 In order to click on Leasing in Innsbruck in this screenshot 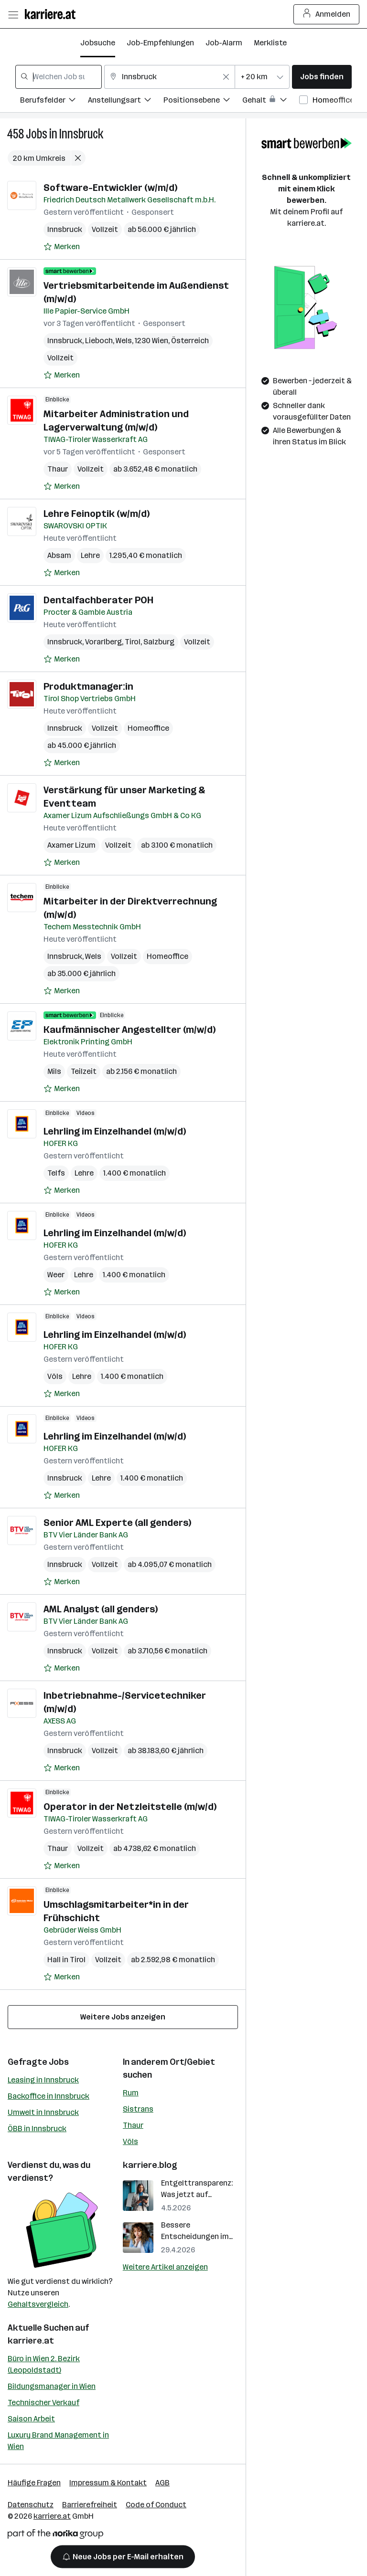, I will do `click(43, 2079)`.